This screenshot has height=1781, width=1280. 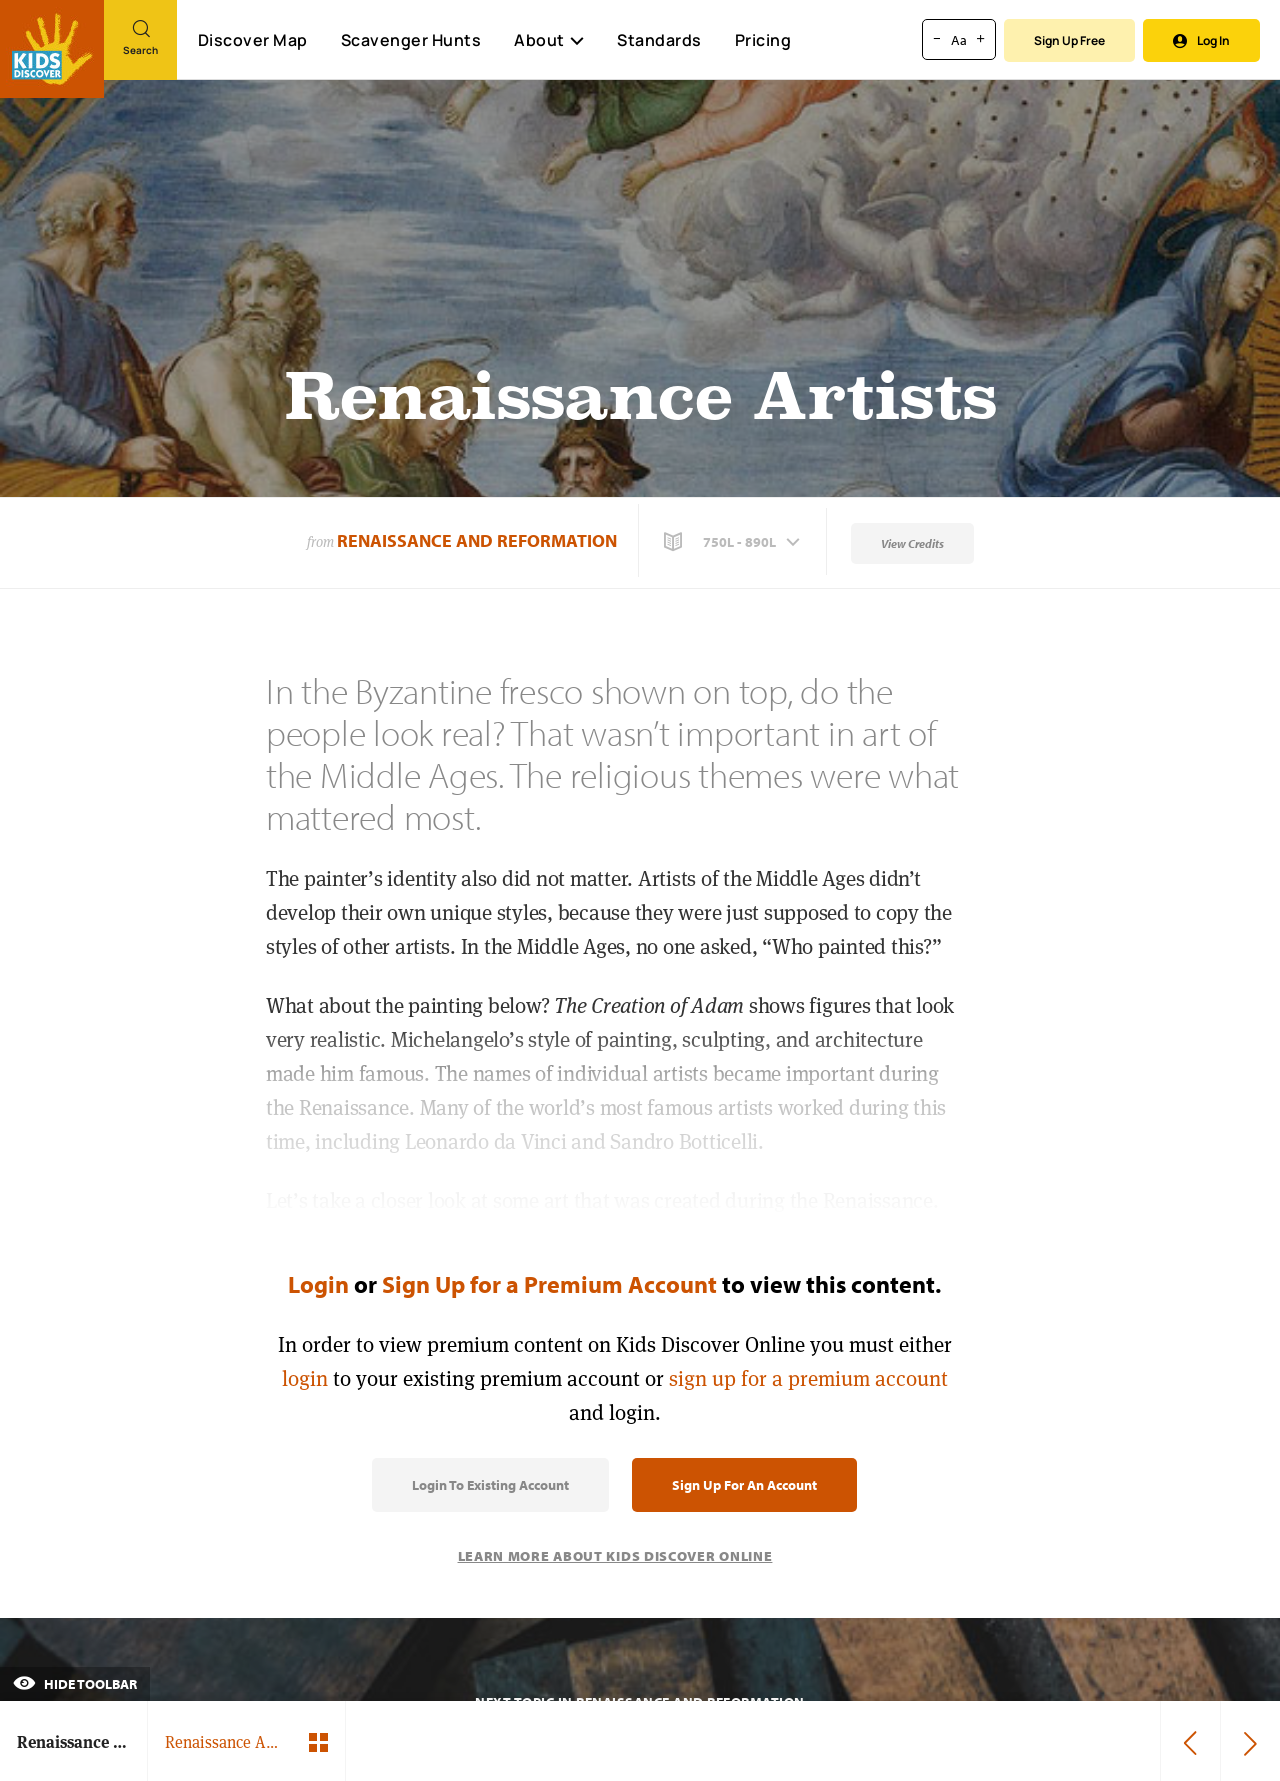 I want to click on Sign Up for a Premium Account, so click(x=549, y=1284).